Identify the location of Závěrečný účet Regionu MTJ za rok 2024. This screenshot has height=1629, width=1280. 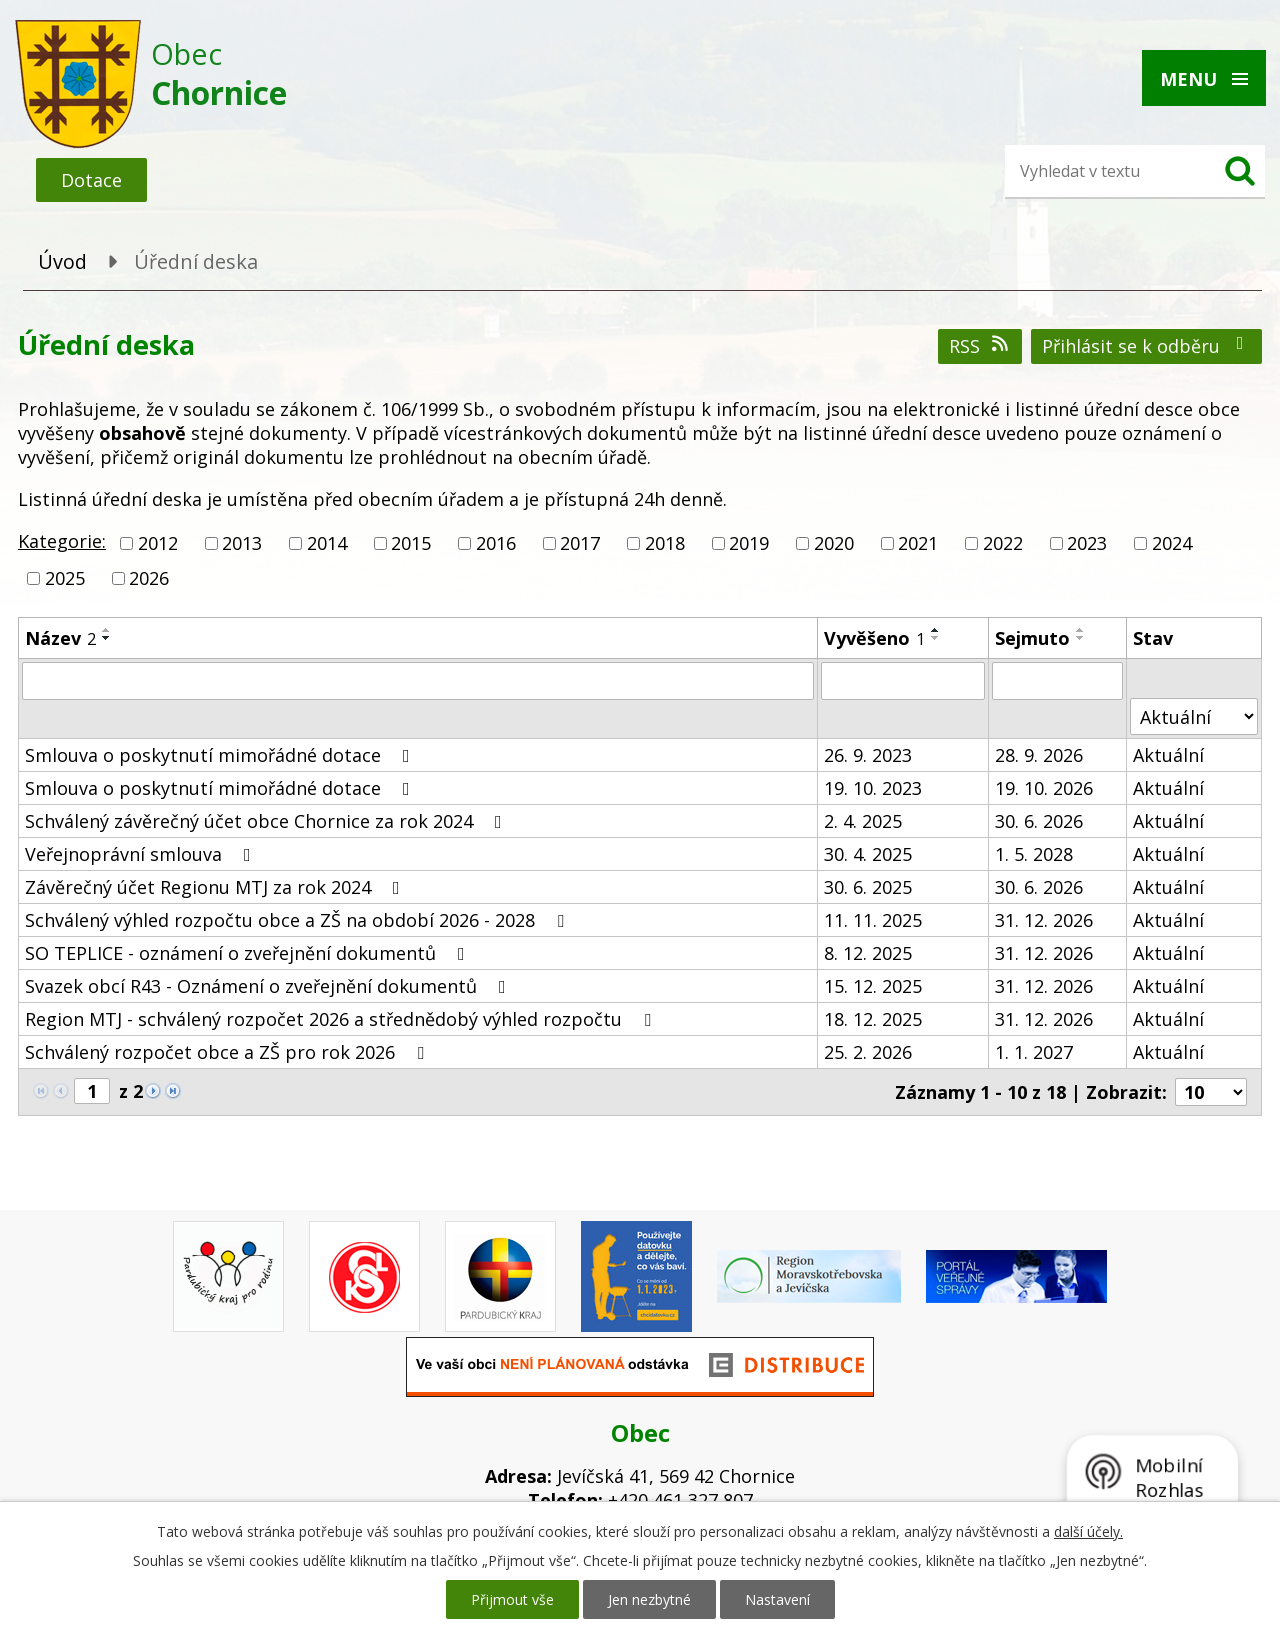
(216, 887).